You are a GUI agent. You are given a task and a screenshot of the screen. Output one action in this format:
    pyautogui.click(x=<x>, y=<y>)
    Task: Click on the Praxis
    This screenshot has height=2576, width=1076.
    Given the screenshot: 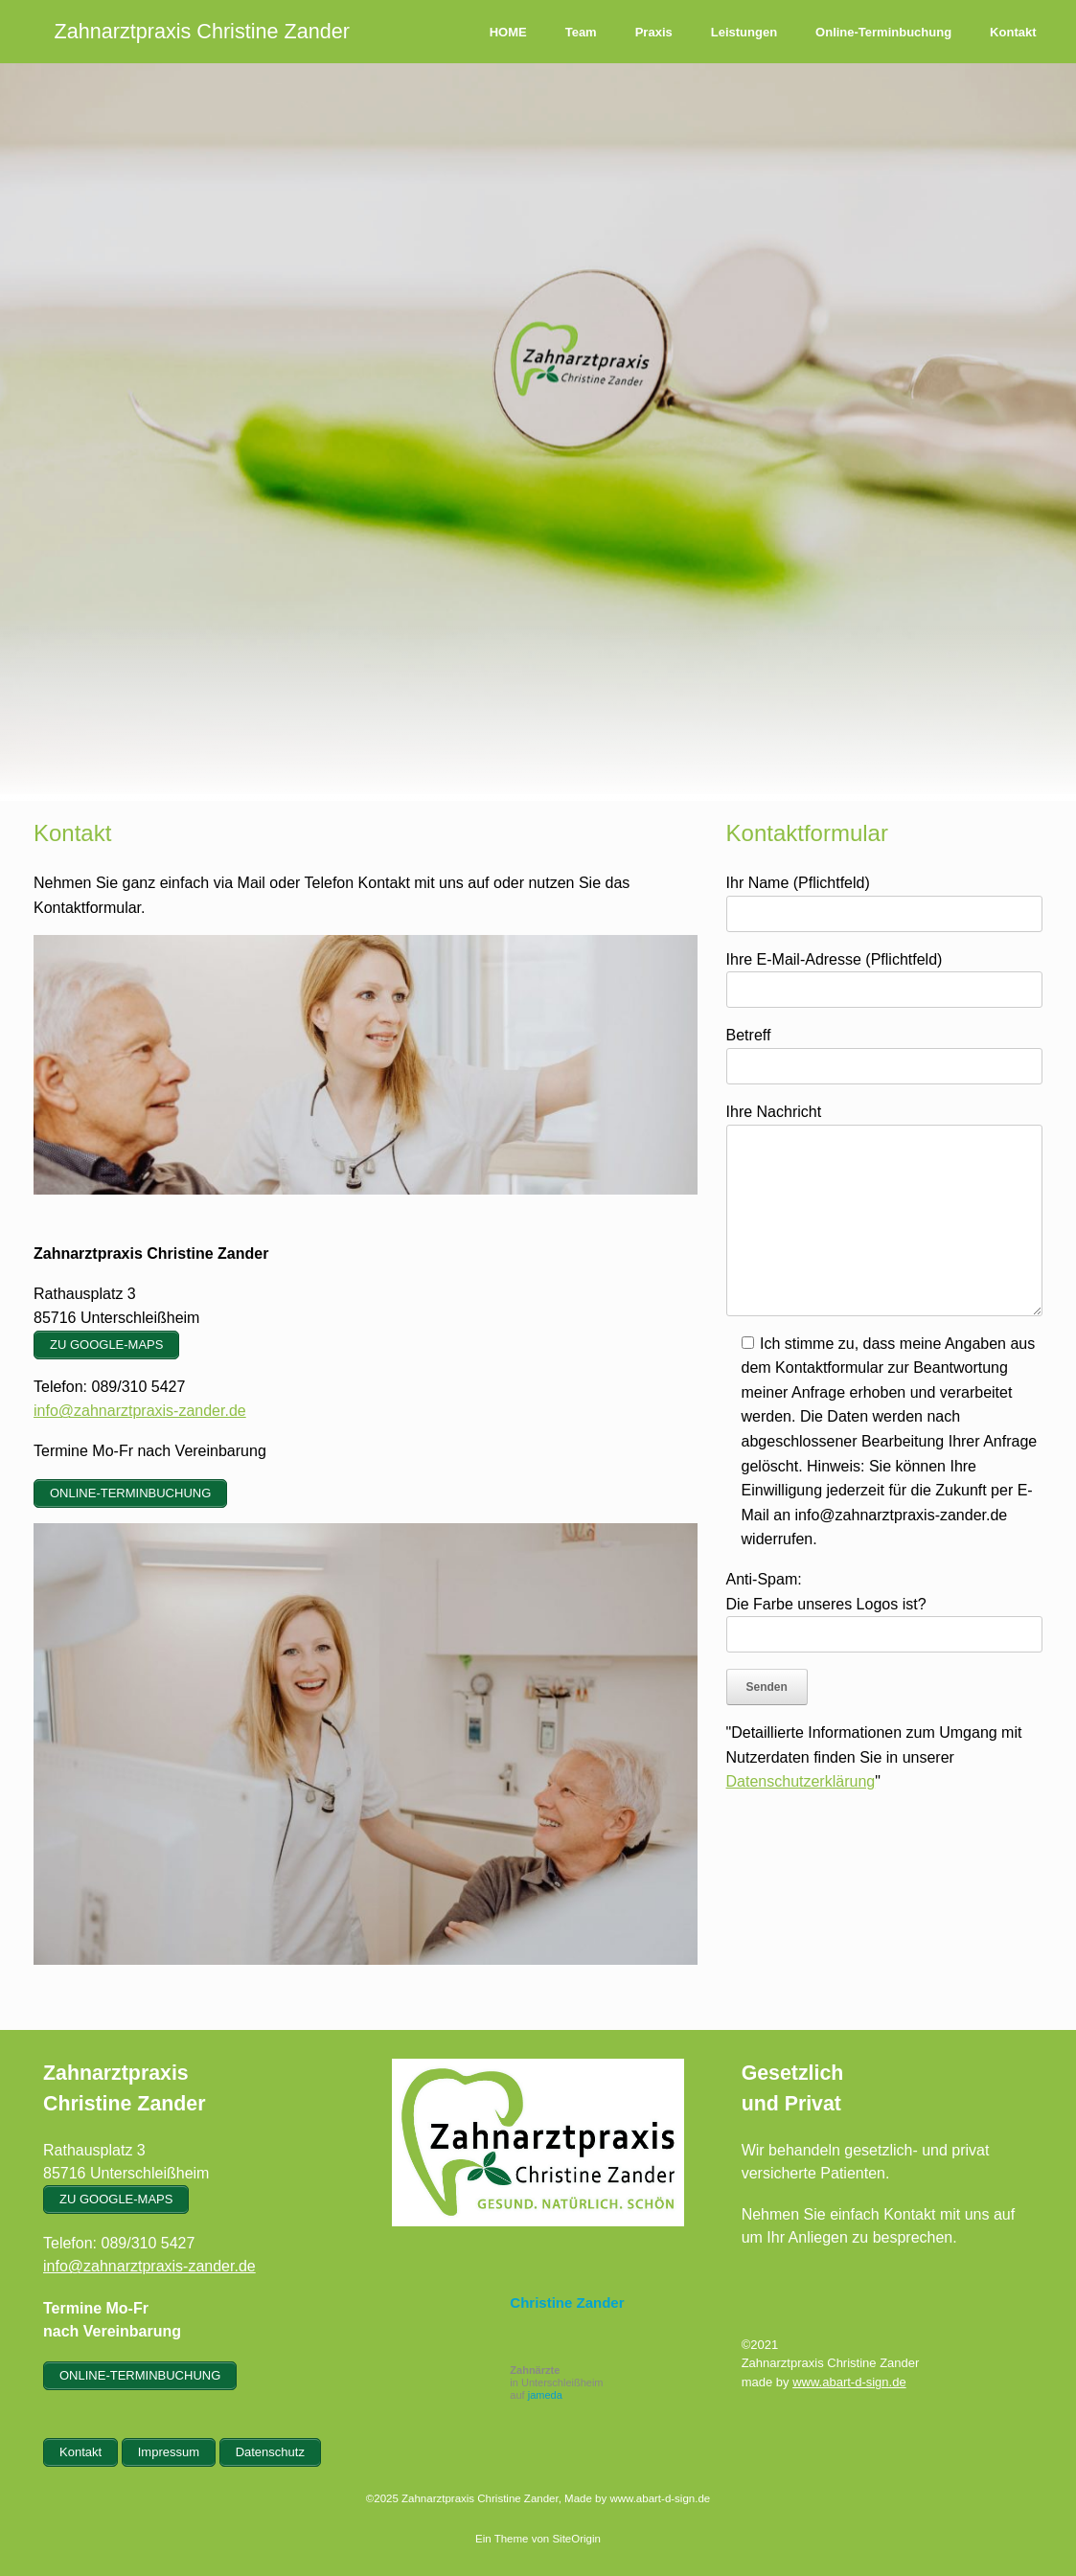 What is the action you would take?
    pyautogui.click(x=654, y=32)
    